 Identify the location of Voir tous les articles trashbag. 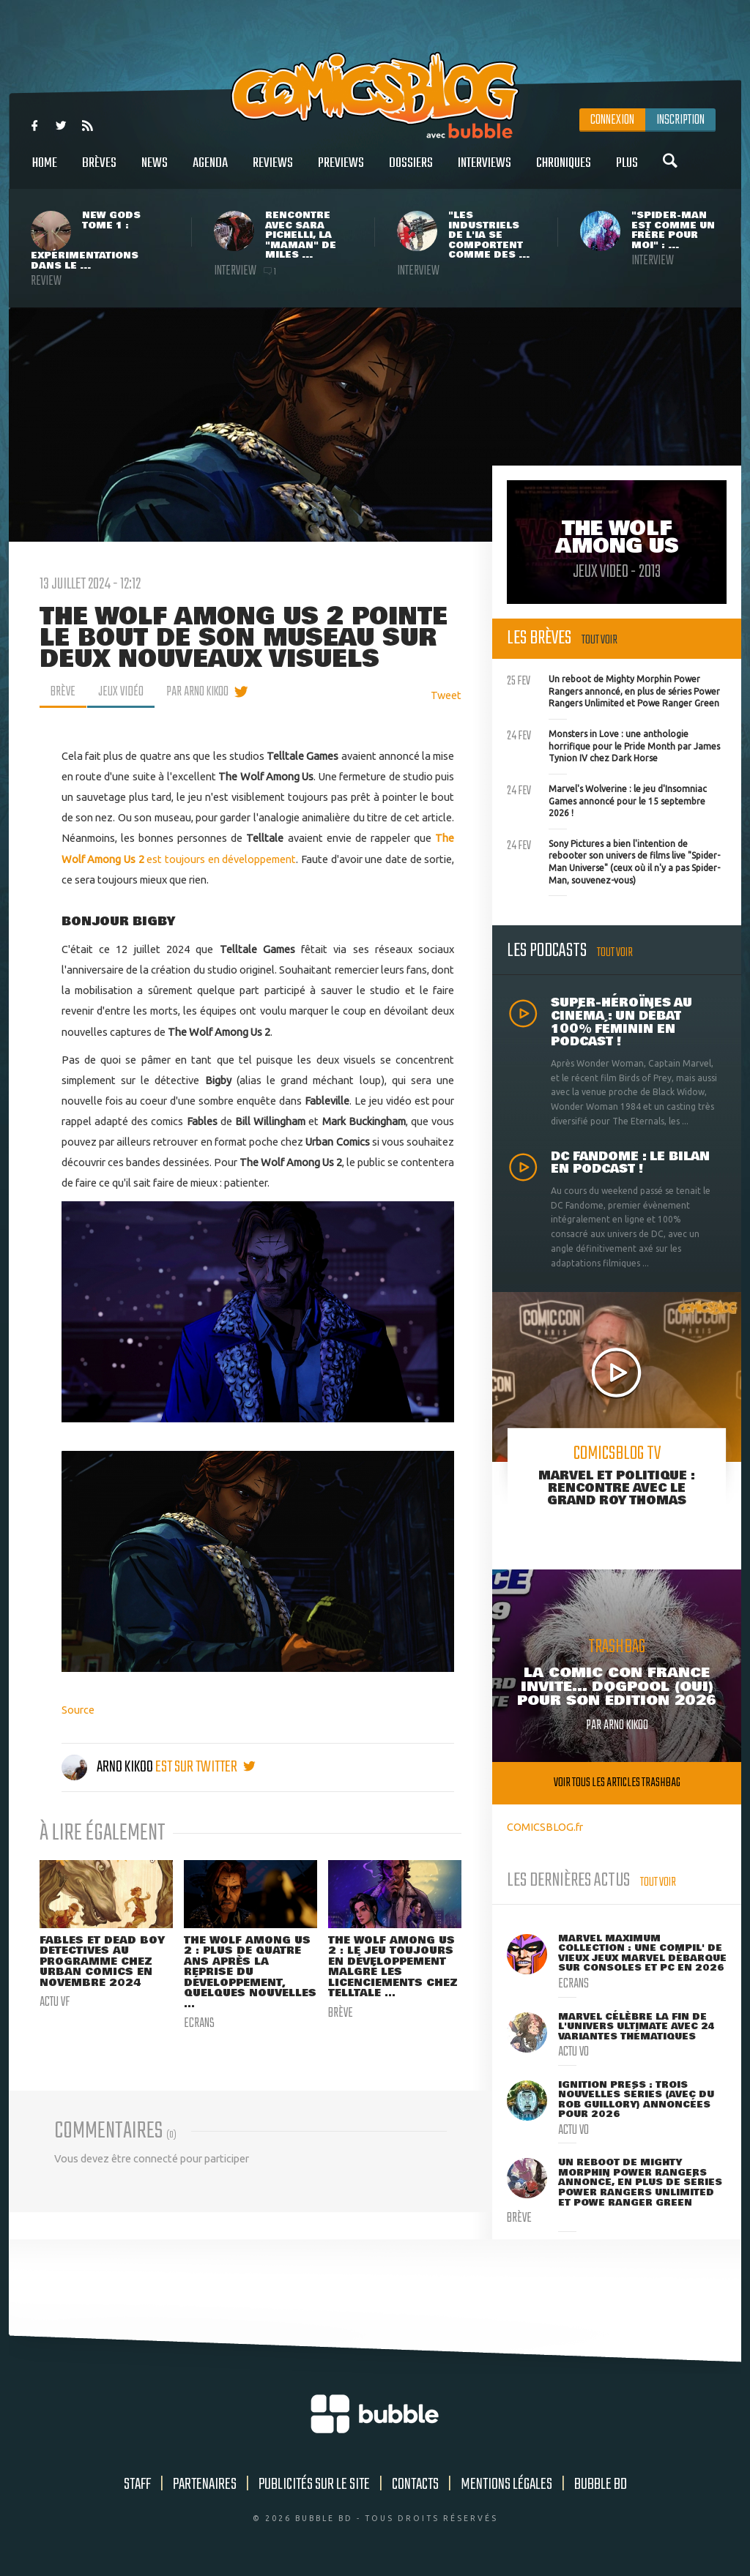
(617, 1783).